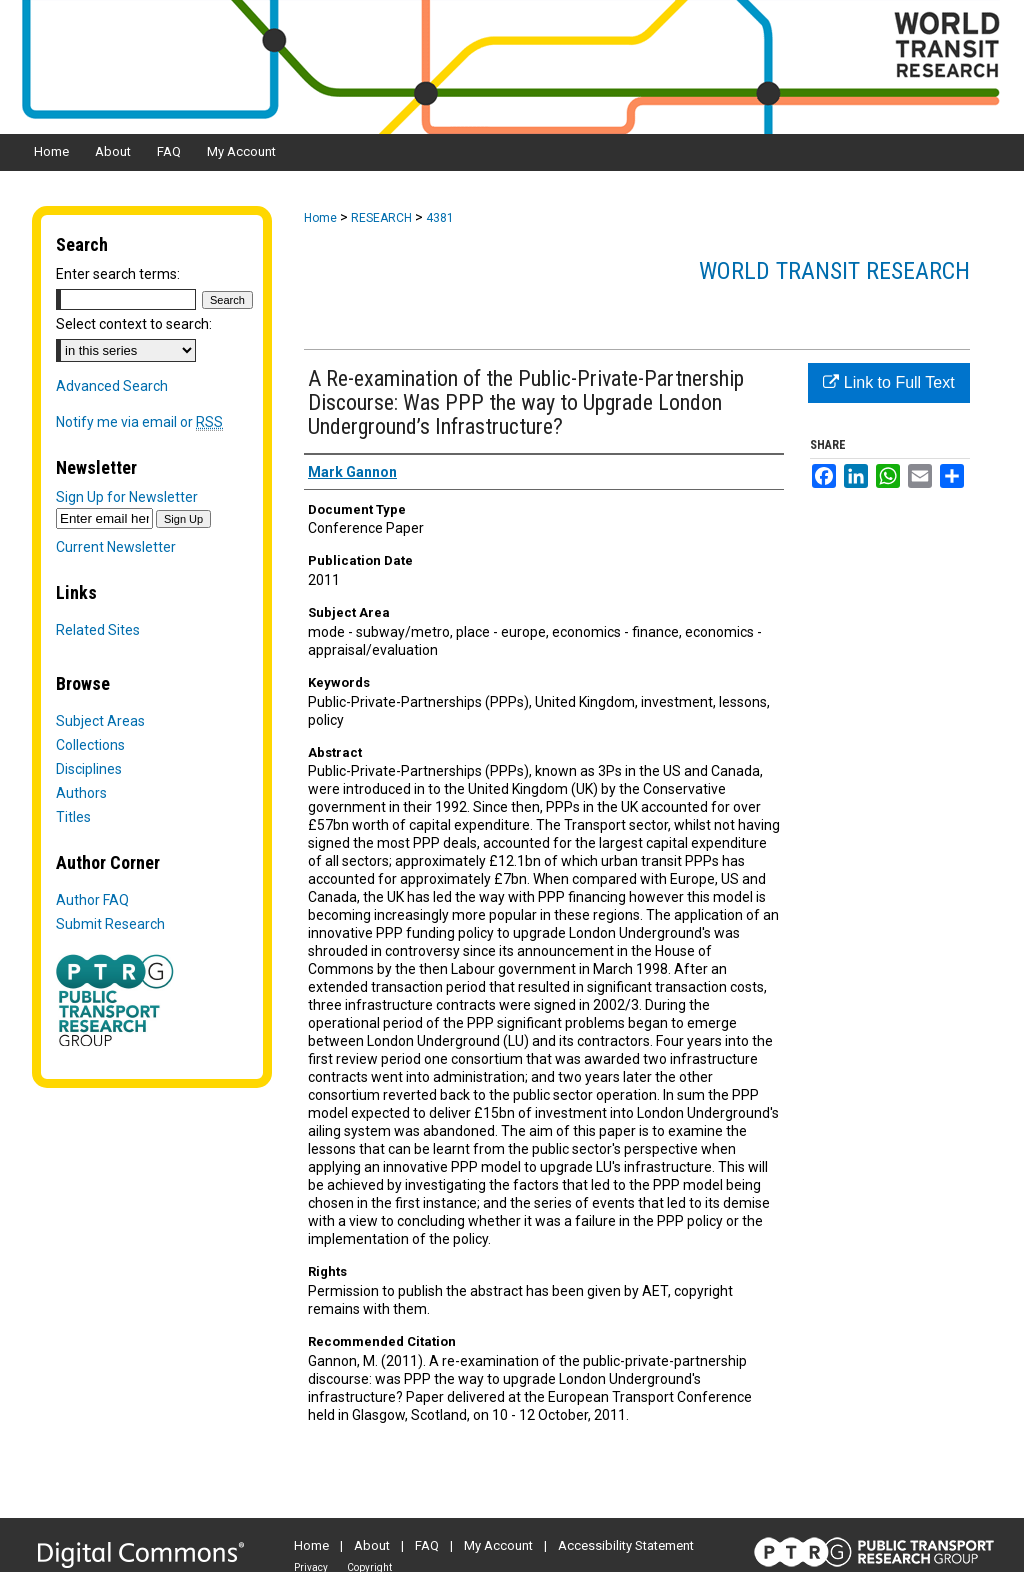 This screenshot has width=1024, height=1572. What do you see at coordinates (134, 324) in the screenshot?
I see `Select context to search:` at bounding box center [134, 324].